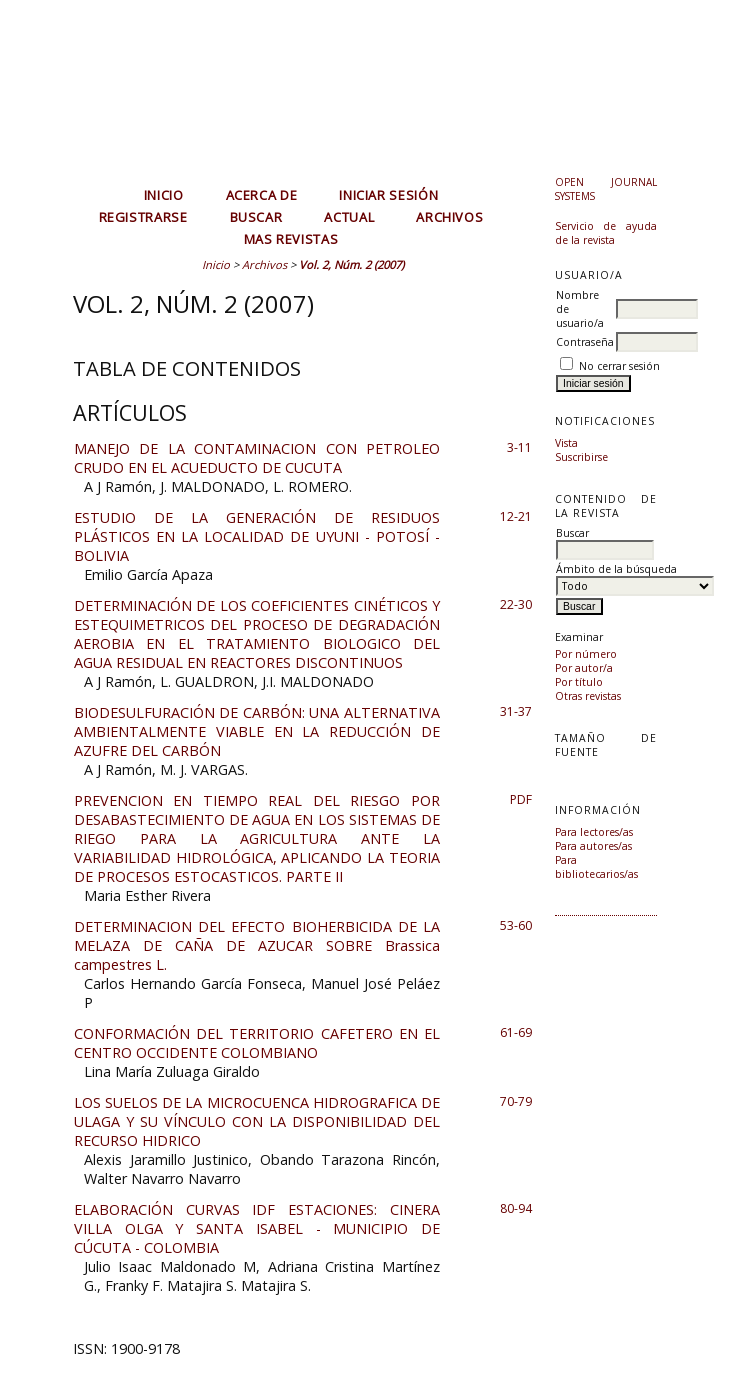 The image size is (730, 1390). I want to click on MANEJO DE LA CONTAMINACION CON PETROLEO CRUDO EN EL ACUEDUCTO DE CUCUTA, so click(257, 458).